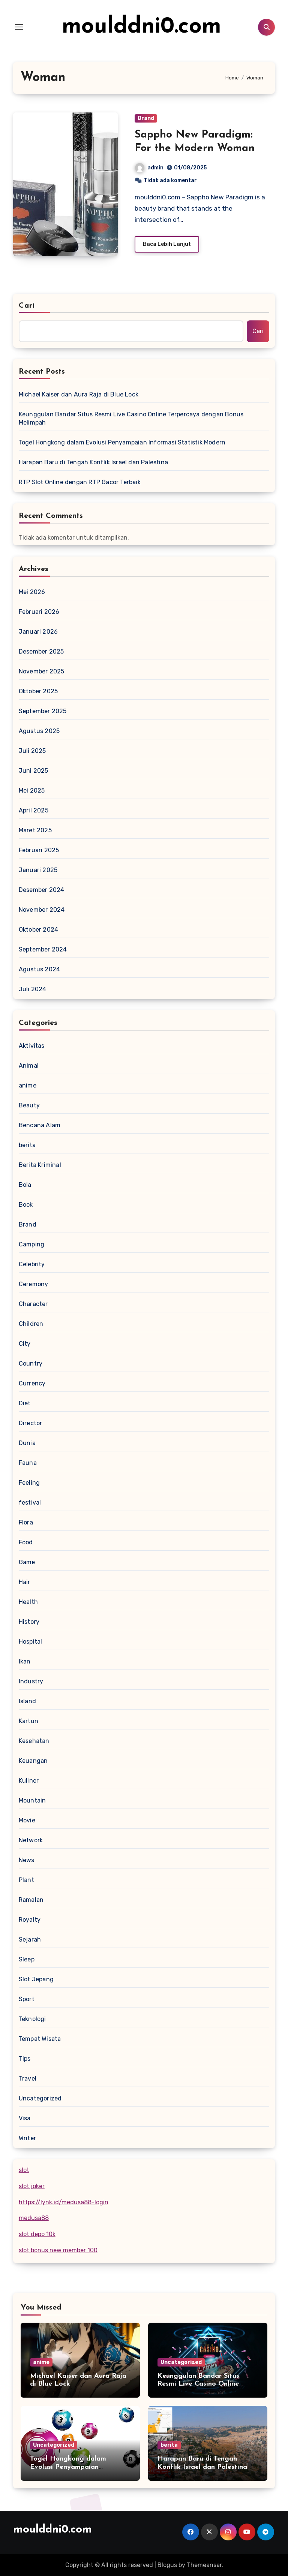 The height and width of the screenshot is (2576, 288). Describe the element at coordinates (29, 1105) in the screenshot. I see `Beauty` at that location.